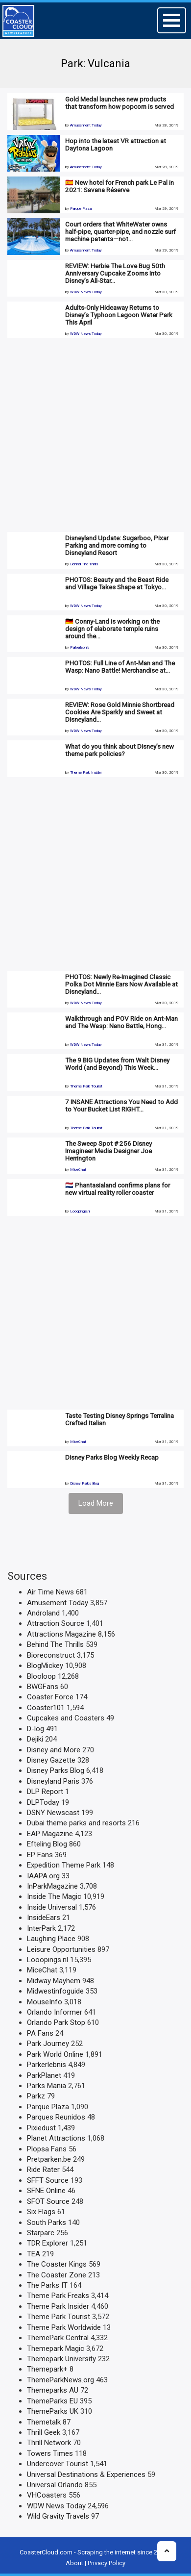 The image size is (191, 2576). I want to click on Parks Mania, so click(46, 2085).